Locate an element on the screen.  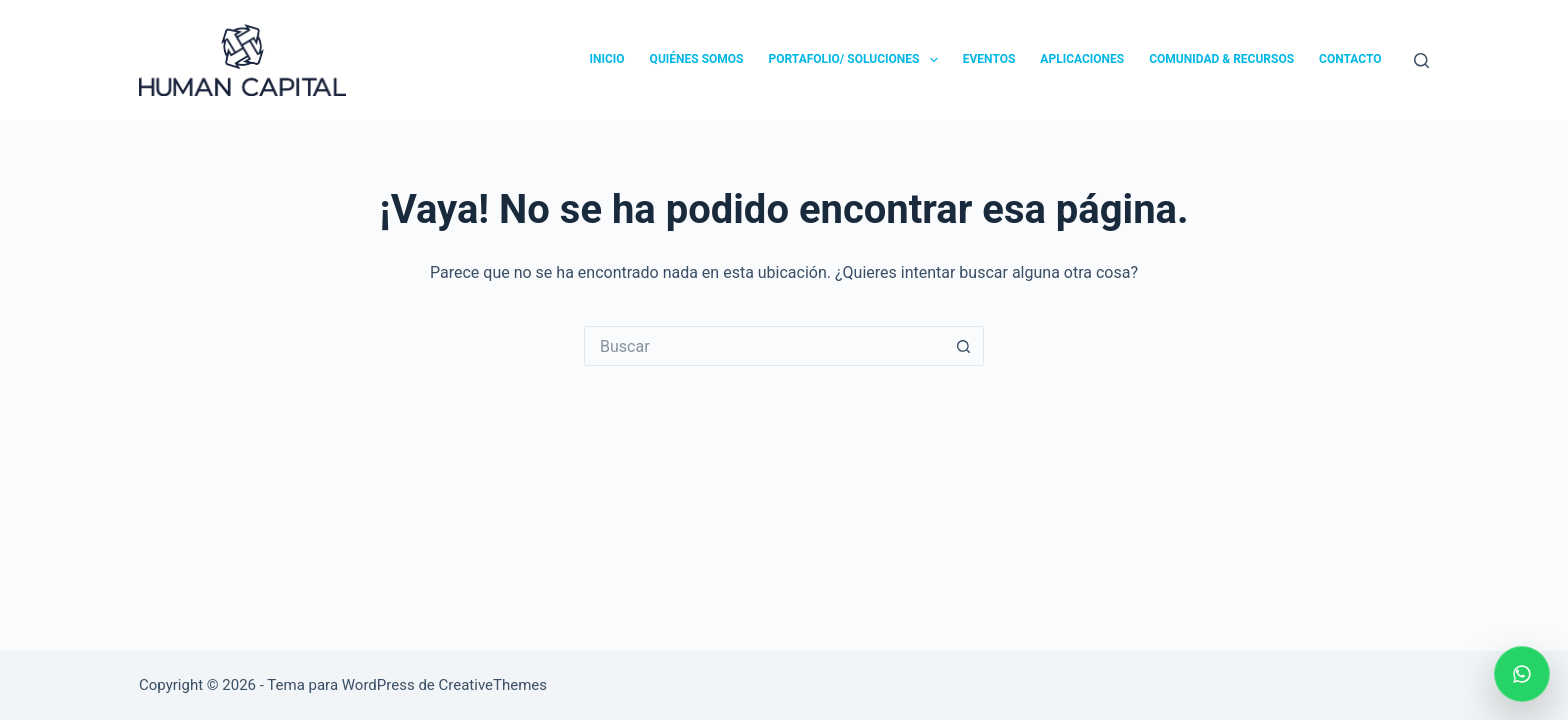
PORTAFOLIO/ SOLUCIONES is located at coordinates (856, 60).